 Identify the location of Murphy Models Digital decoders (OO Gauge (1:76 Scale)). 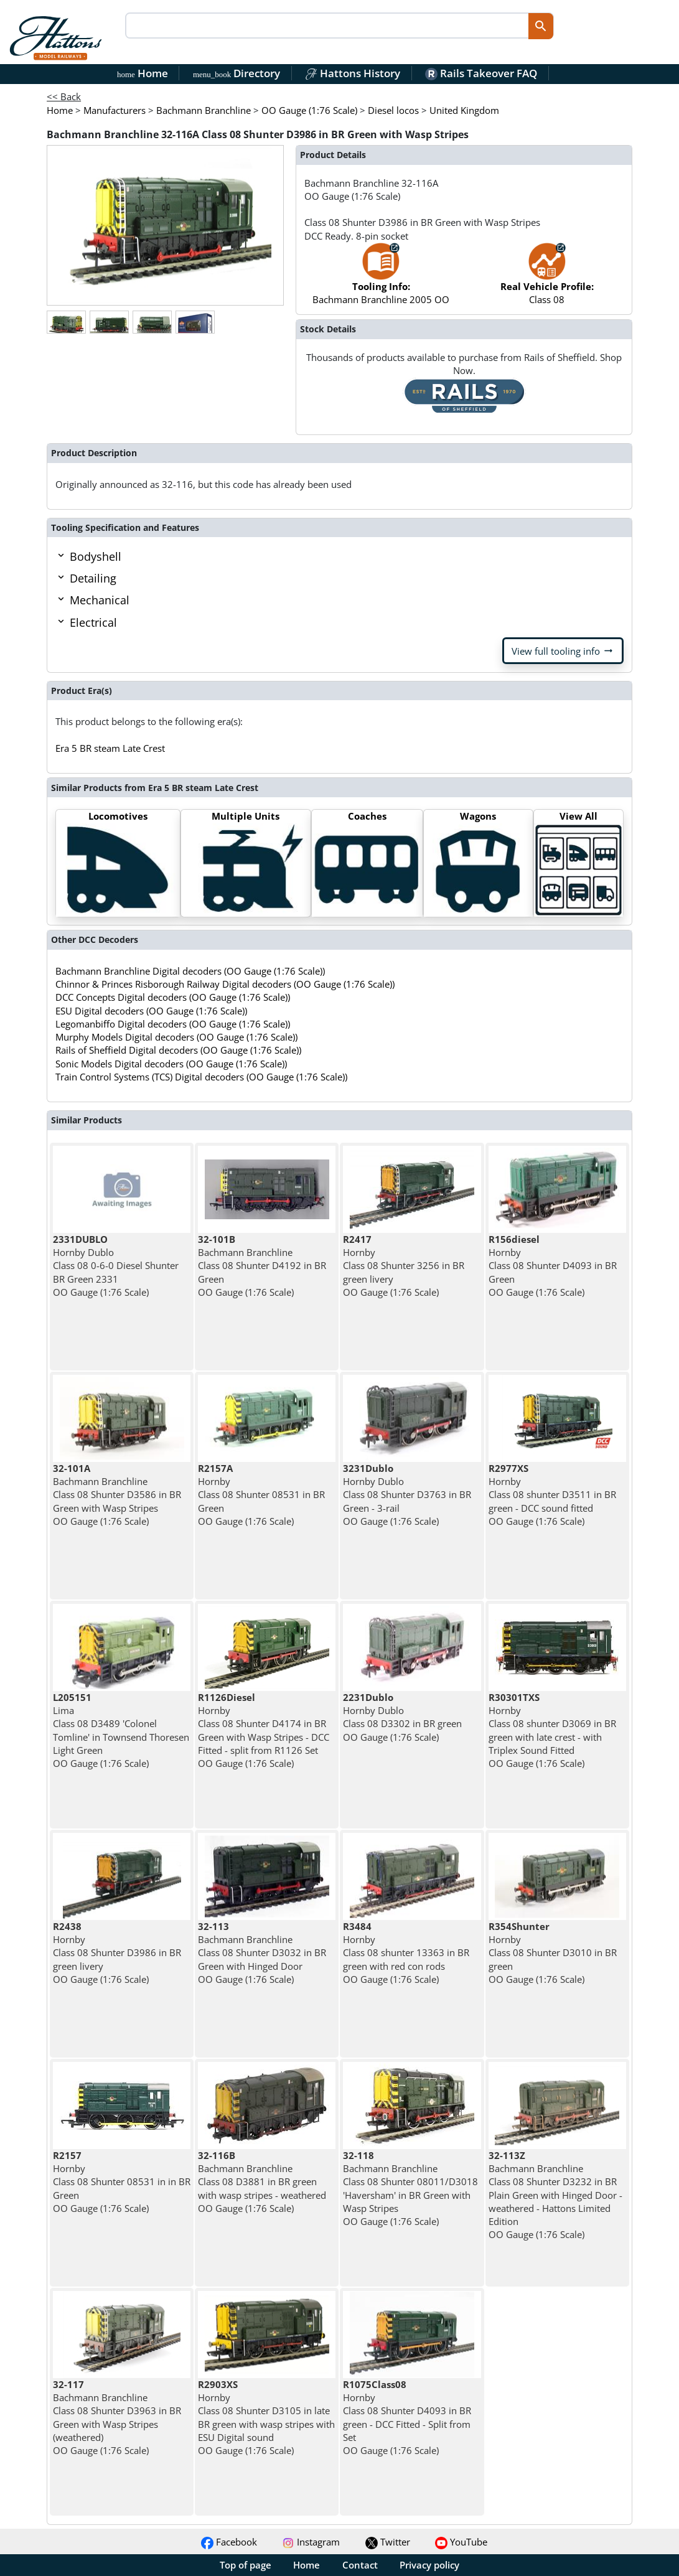
(176, 1037).